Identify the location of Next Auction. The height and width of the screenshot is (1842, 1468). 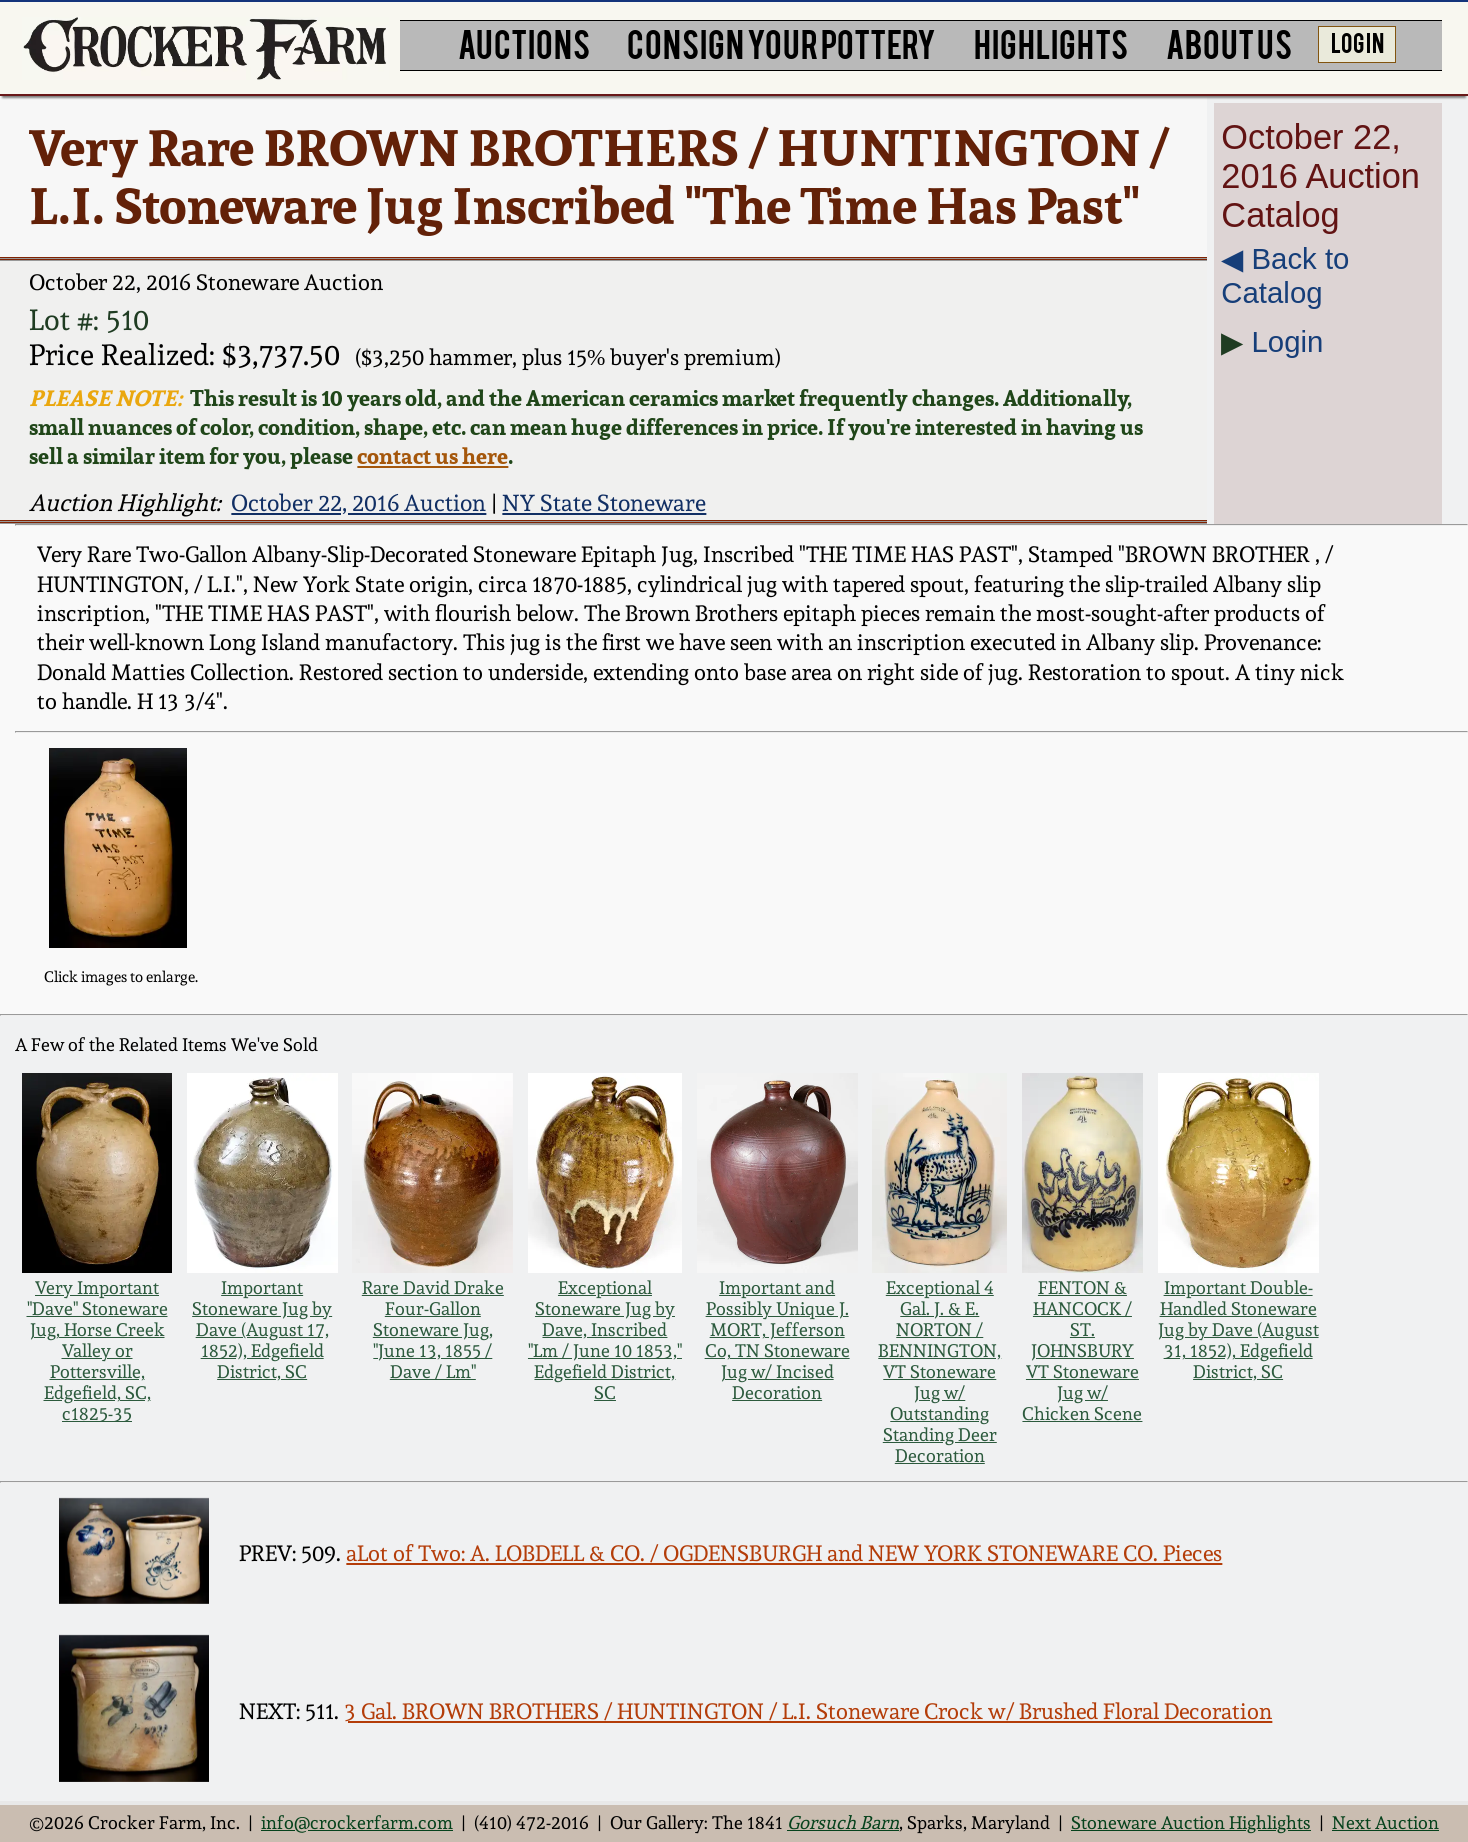
(1385, 1822).